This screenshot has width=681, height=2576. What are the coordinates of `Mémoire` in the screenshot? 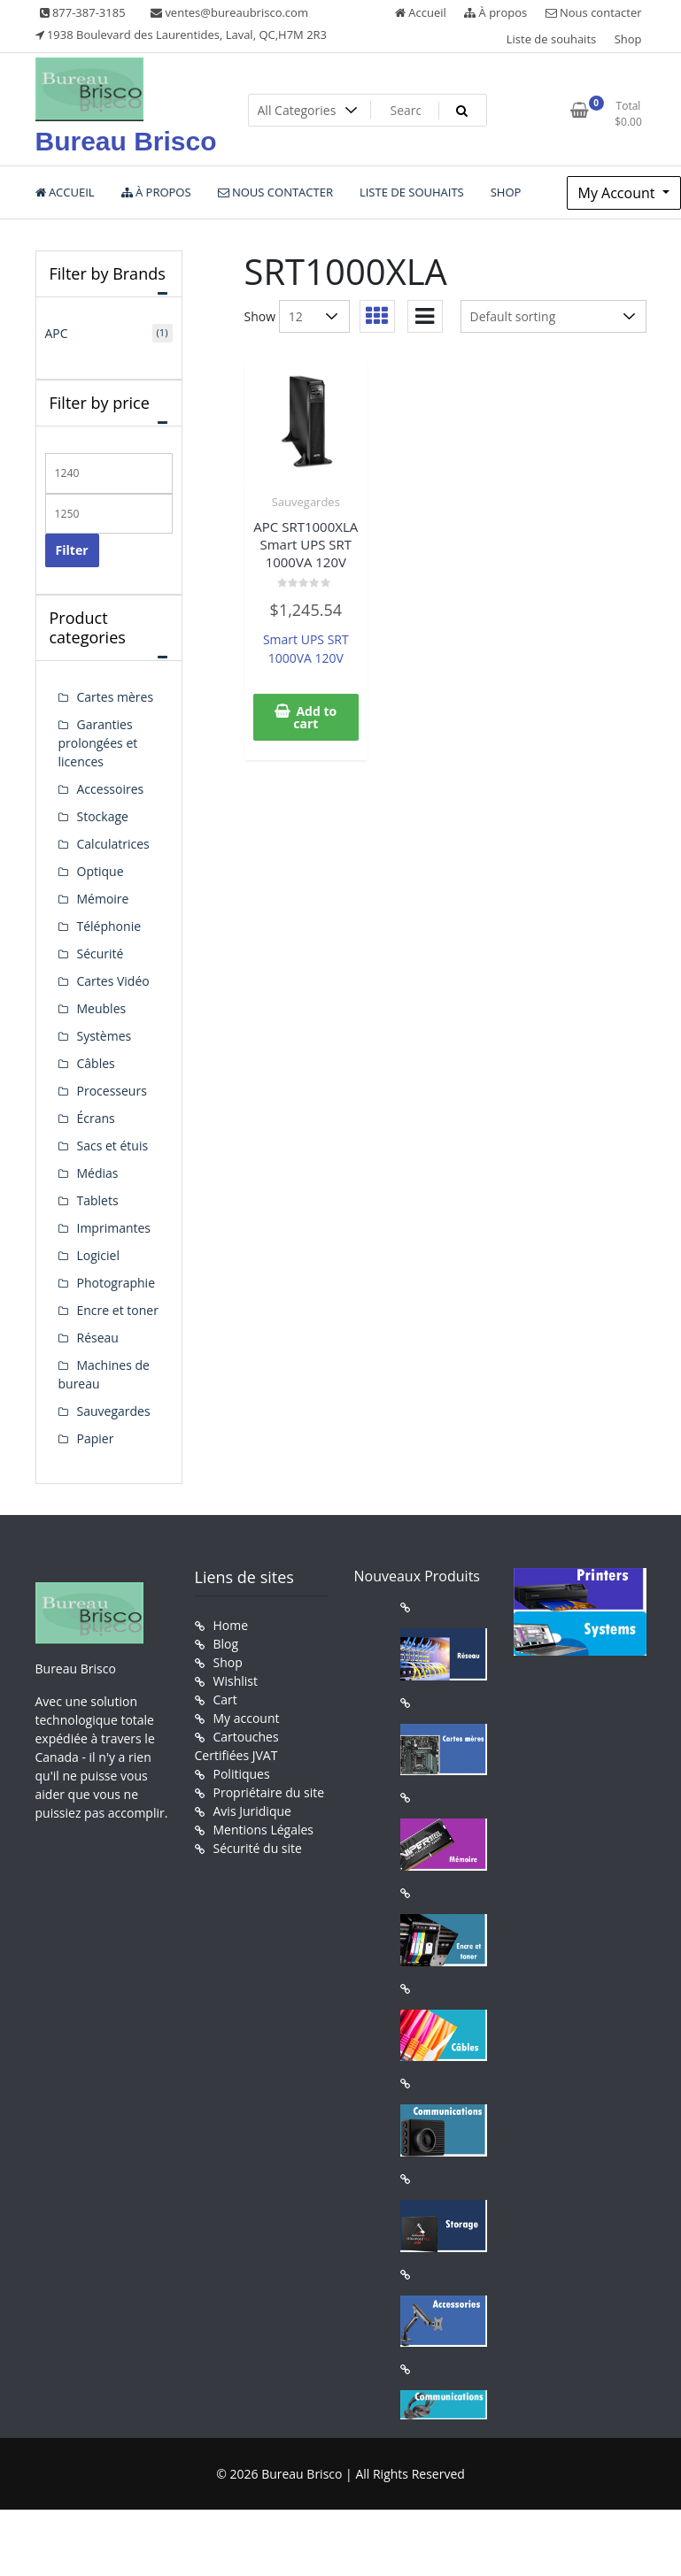 It's located at (103, 898).